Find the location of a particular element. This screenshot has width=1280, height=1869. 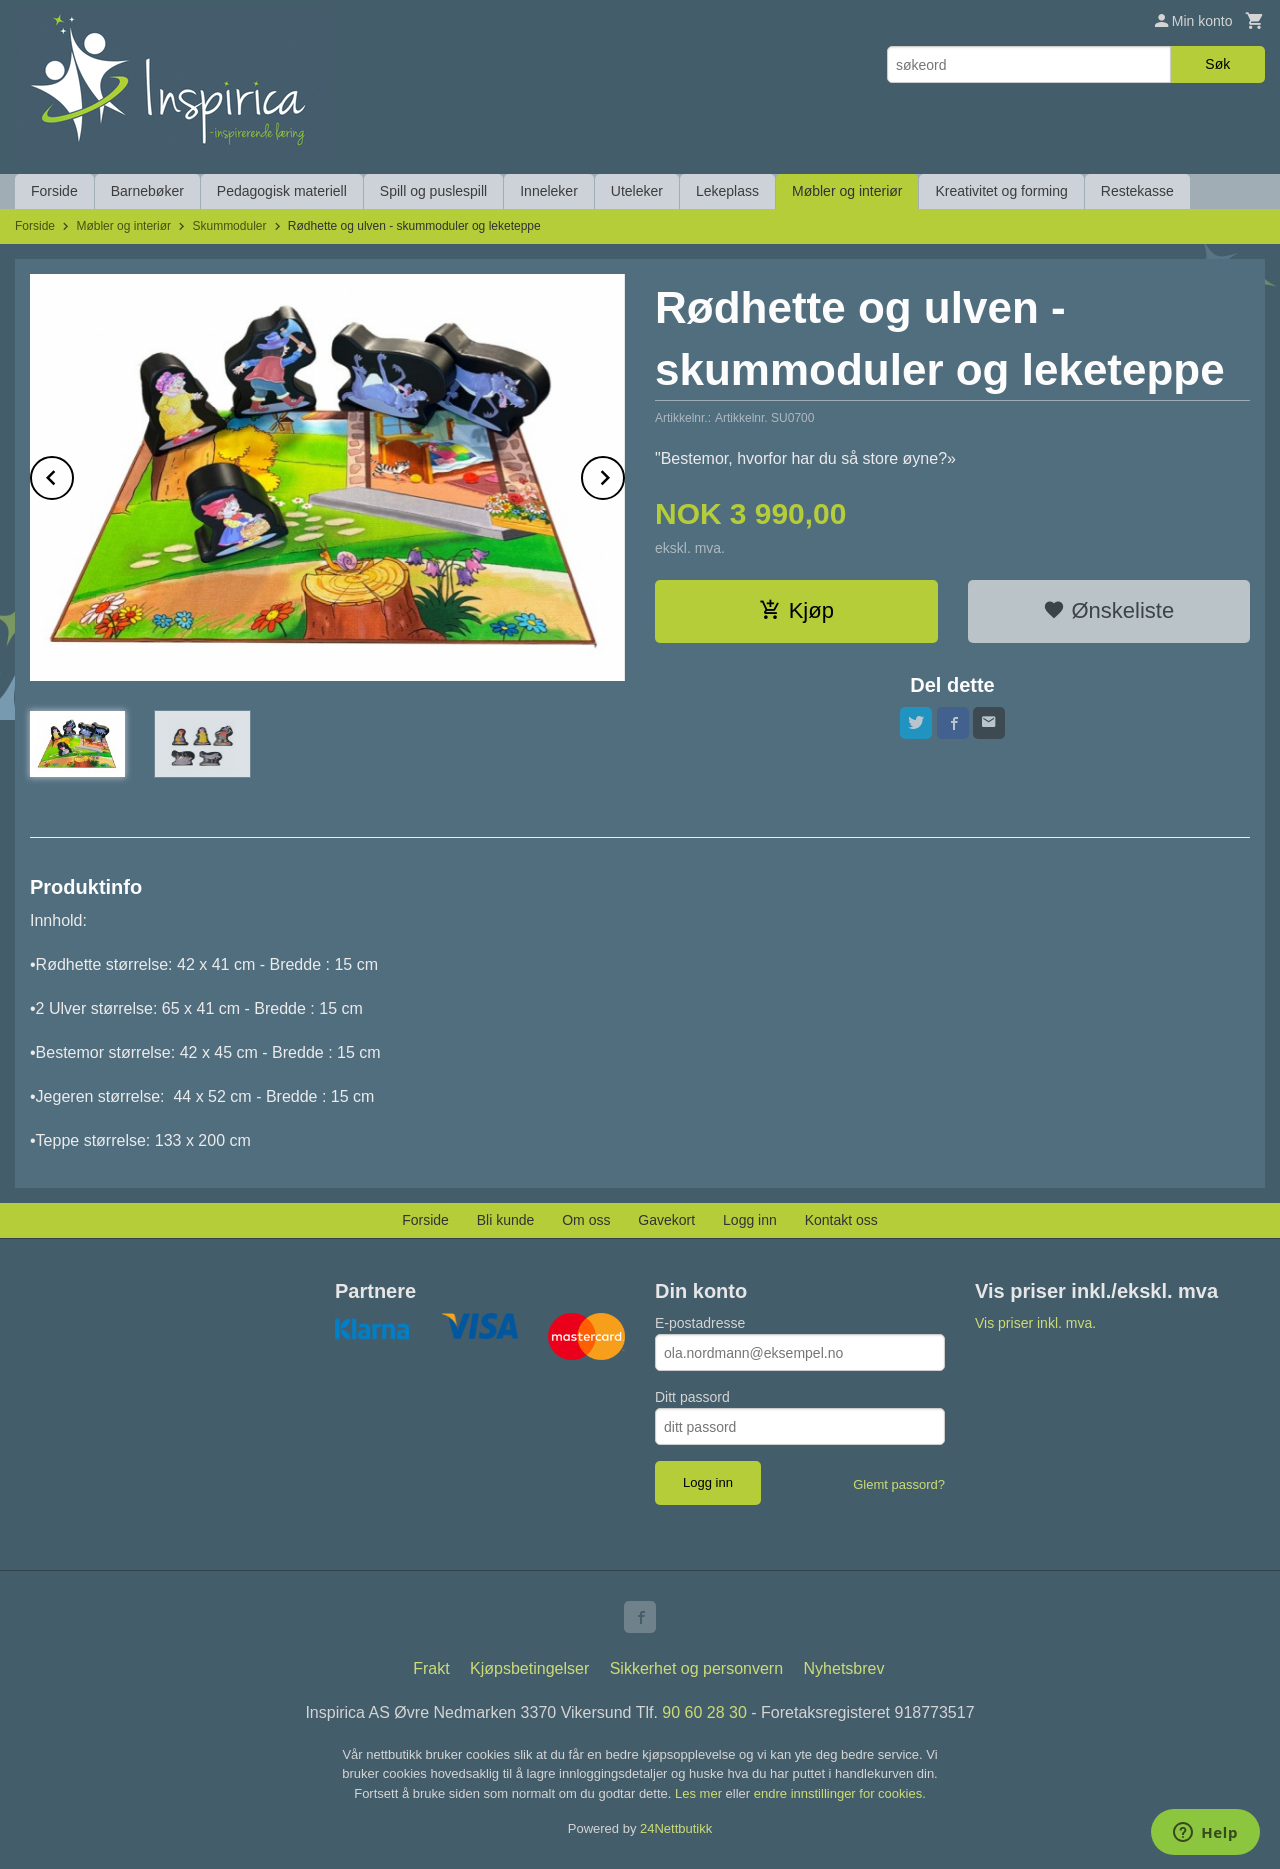

Ditt passord is located at coordinates (692, 1397).